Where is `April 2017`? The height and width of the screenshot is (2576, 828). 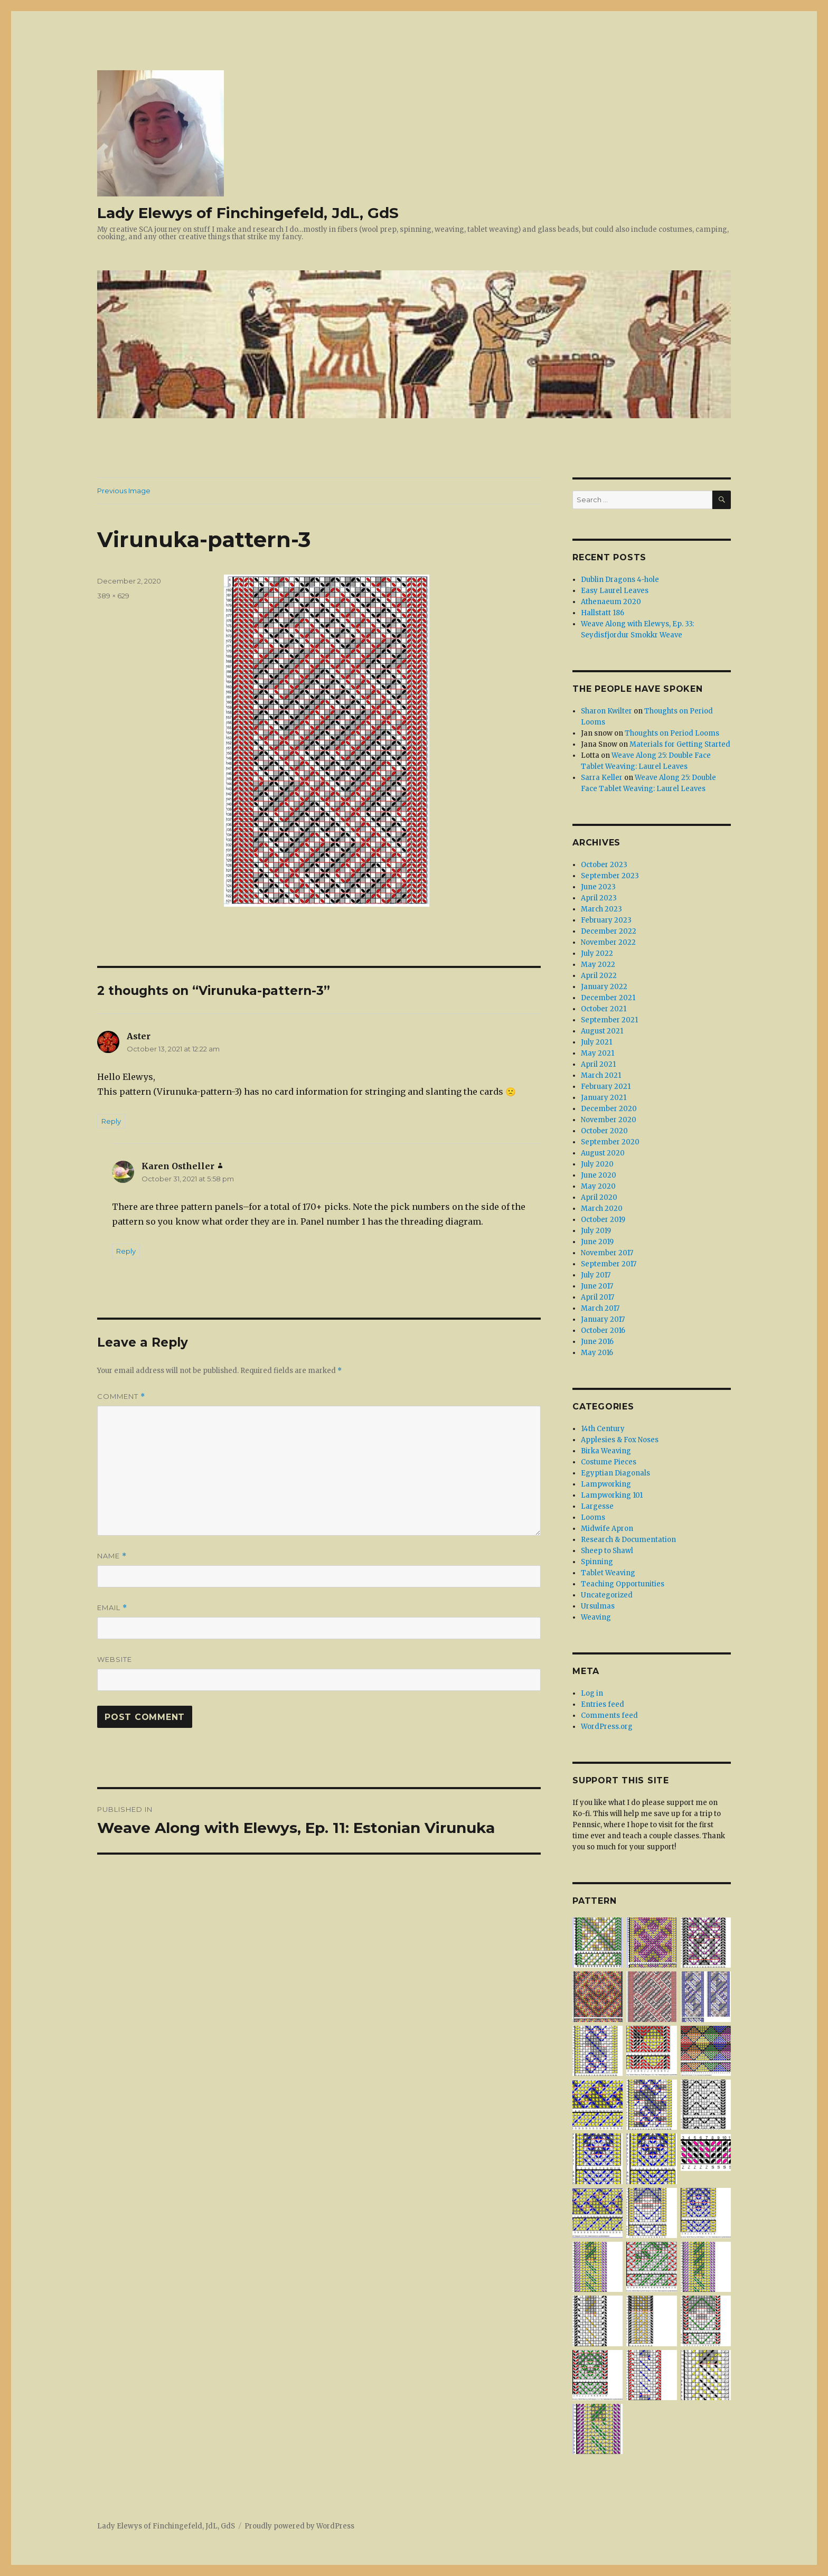
April 2017 is located at coordinates (597, 1297).